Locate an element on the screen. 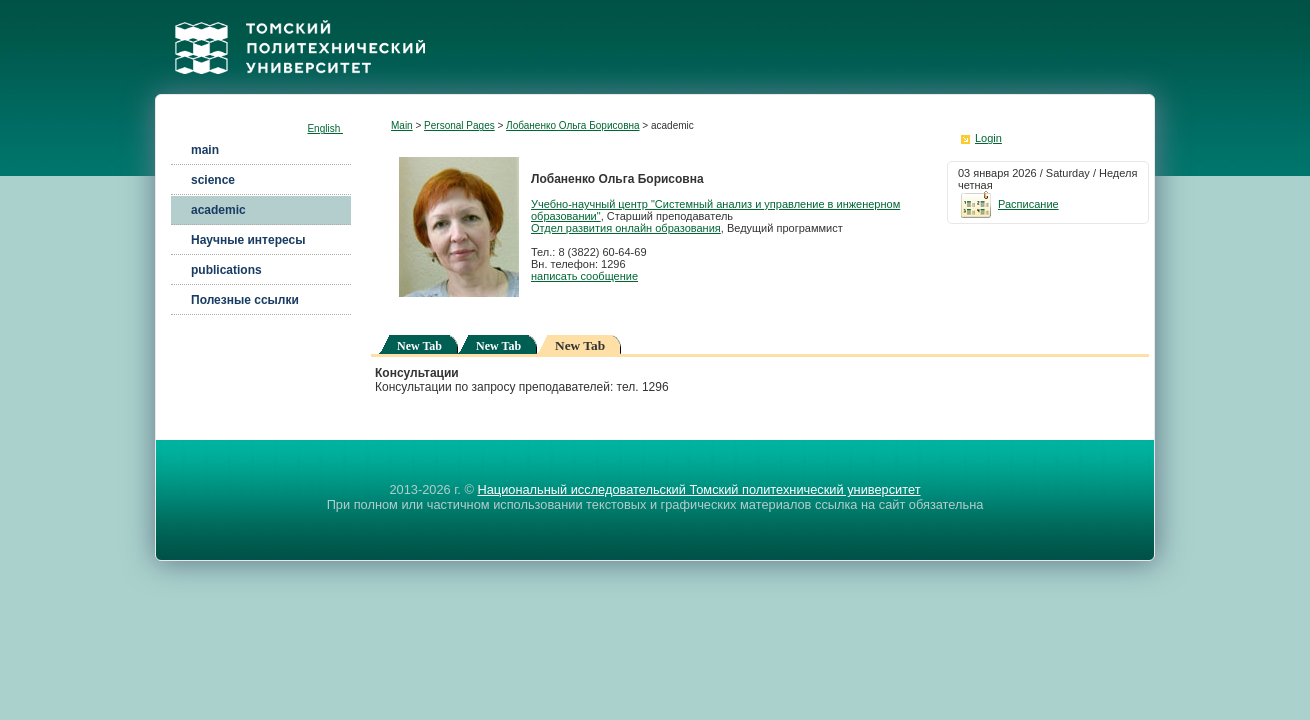 This screenshot has height=720, width=1310. Отдел развития онлайн образования is located at coordinates (626, 228).